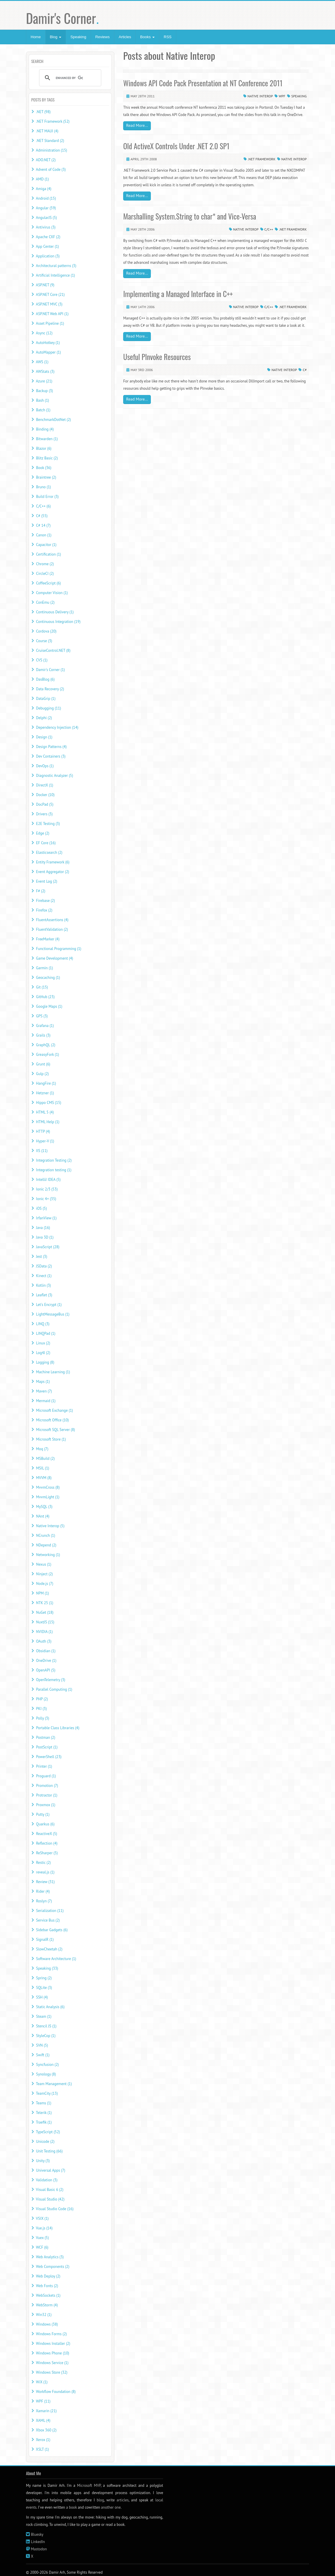 The height and width of the screenshot is (2576, 335). What do you see at coordinates (44, 640) in the screenshot?
I see `Course (3)` at bounding box center [44, 640].